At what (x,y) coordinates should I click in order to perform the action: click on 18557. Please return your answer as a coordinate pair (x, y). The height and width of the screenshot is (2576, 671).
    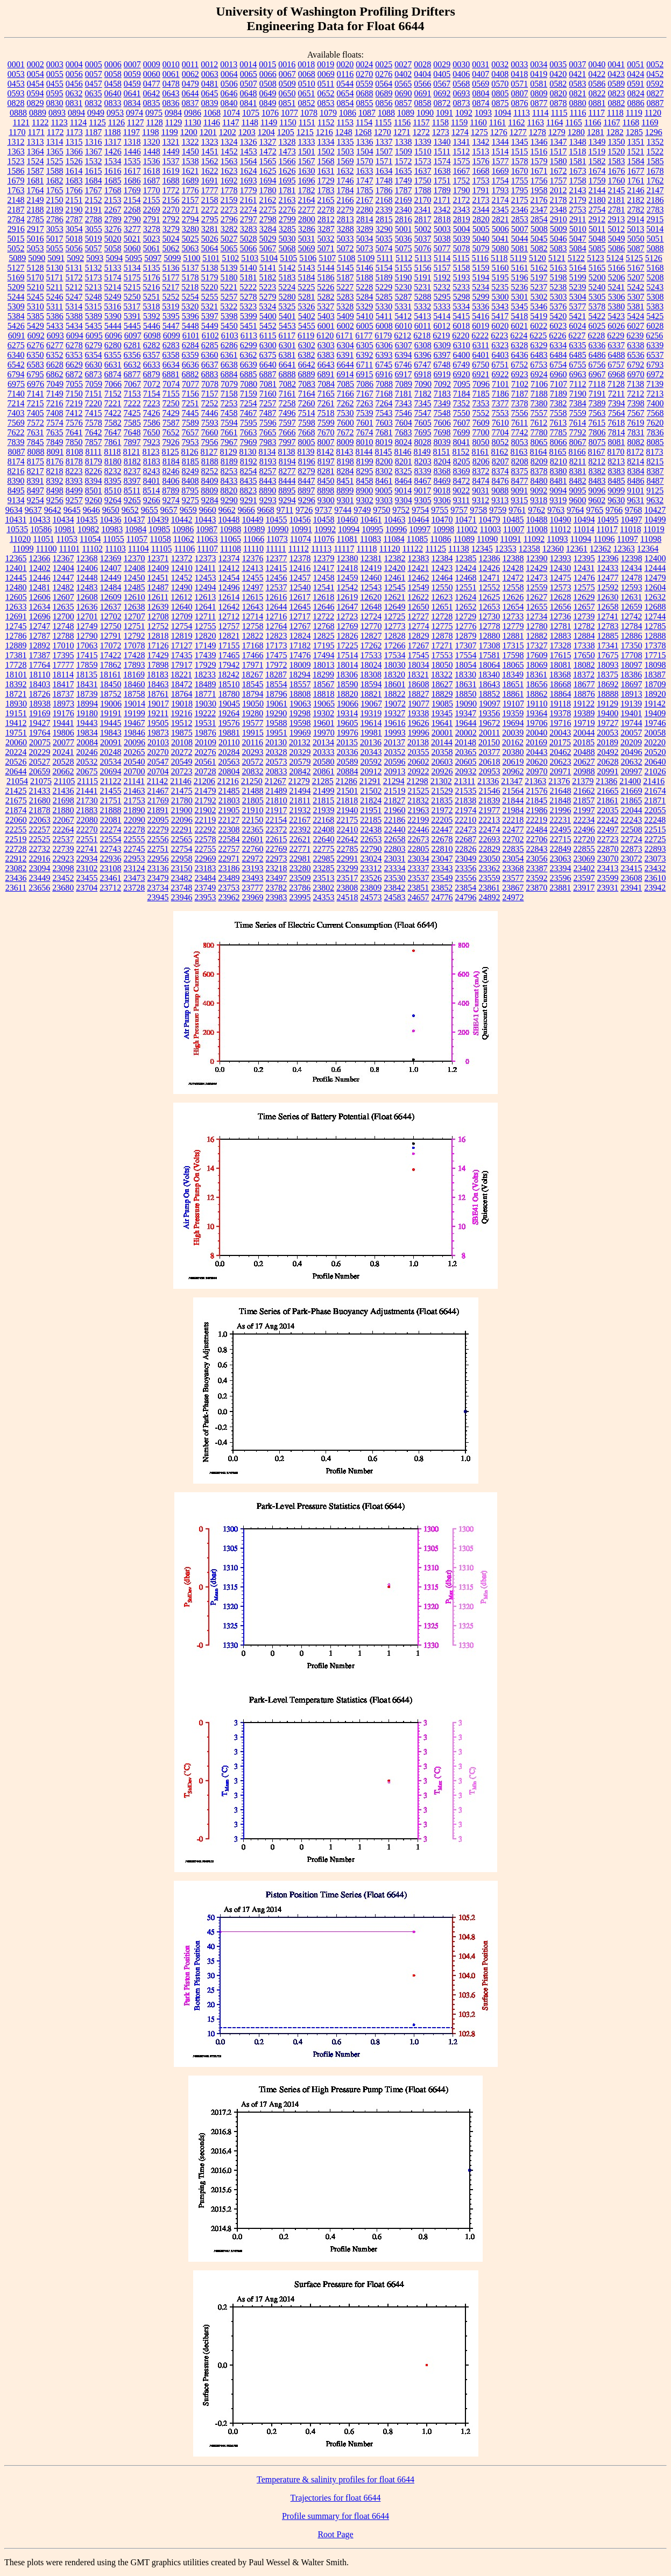
    Looking at the image, I should click on (300, 684).